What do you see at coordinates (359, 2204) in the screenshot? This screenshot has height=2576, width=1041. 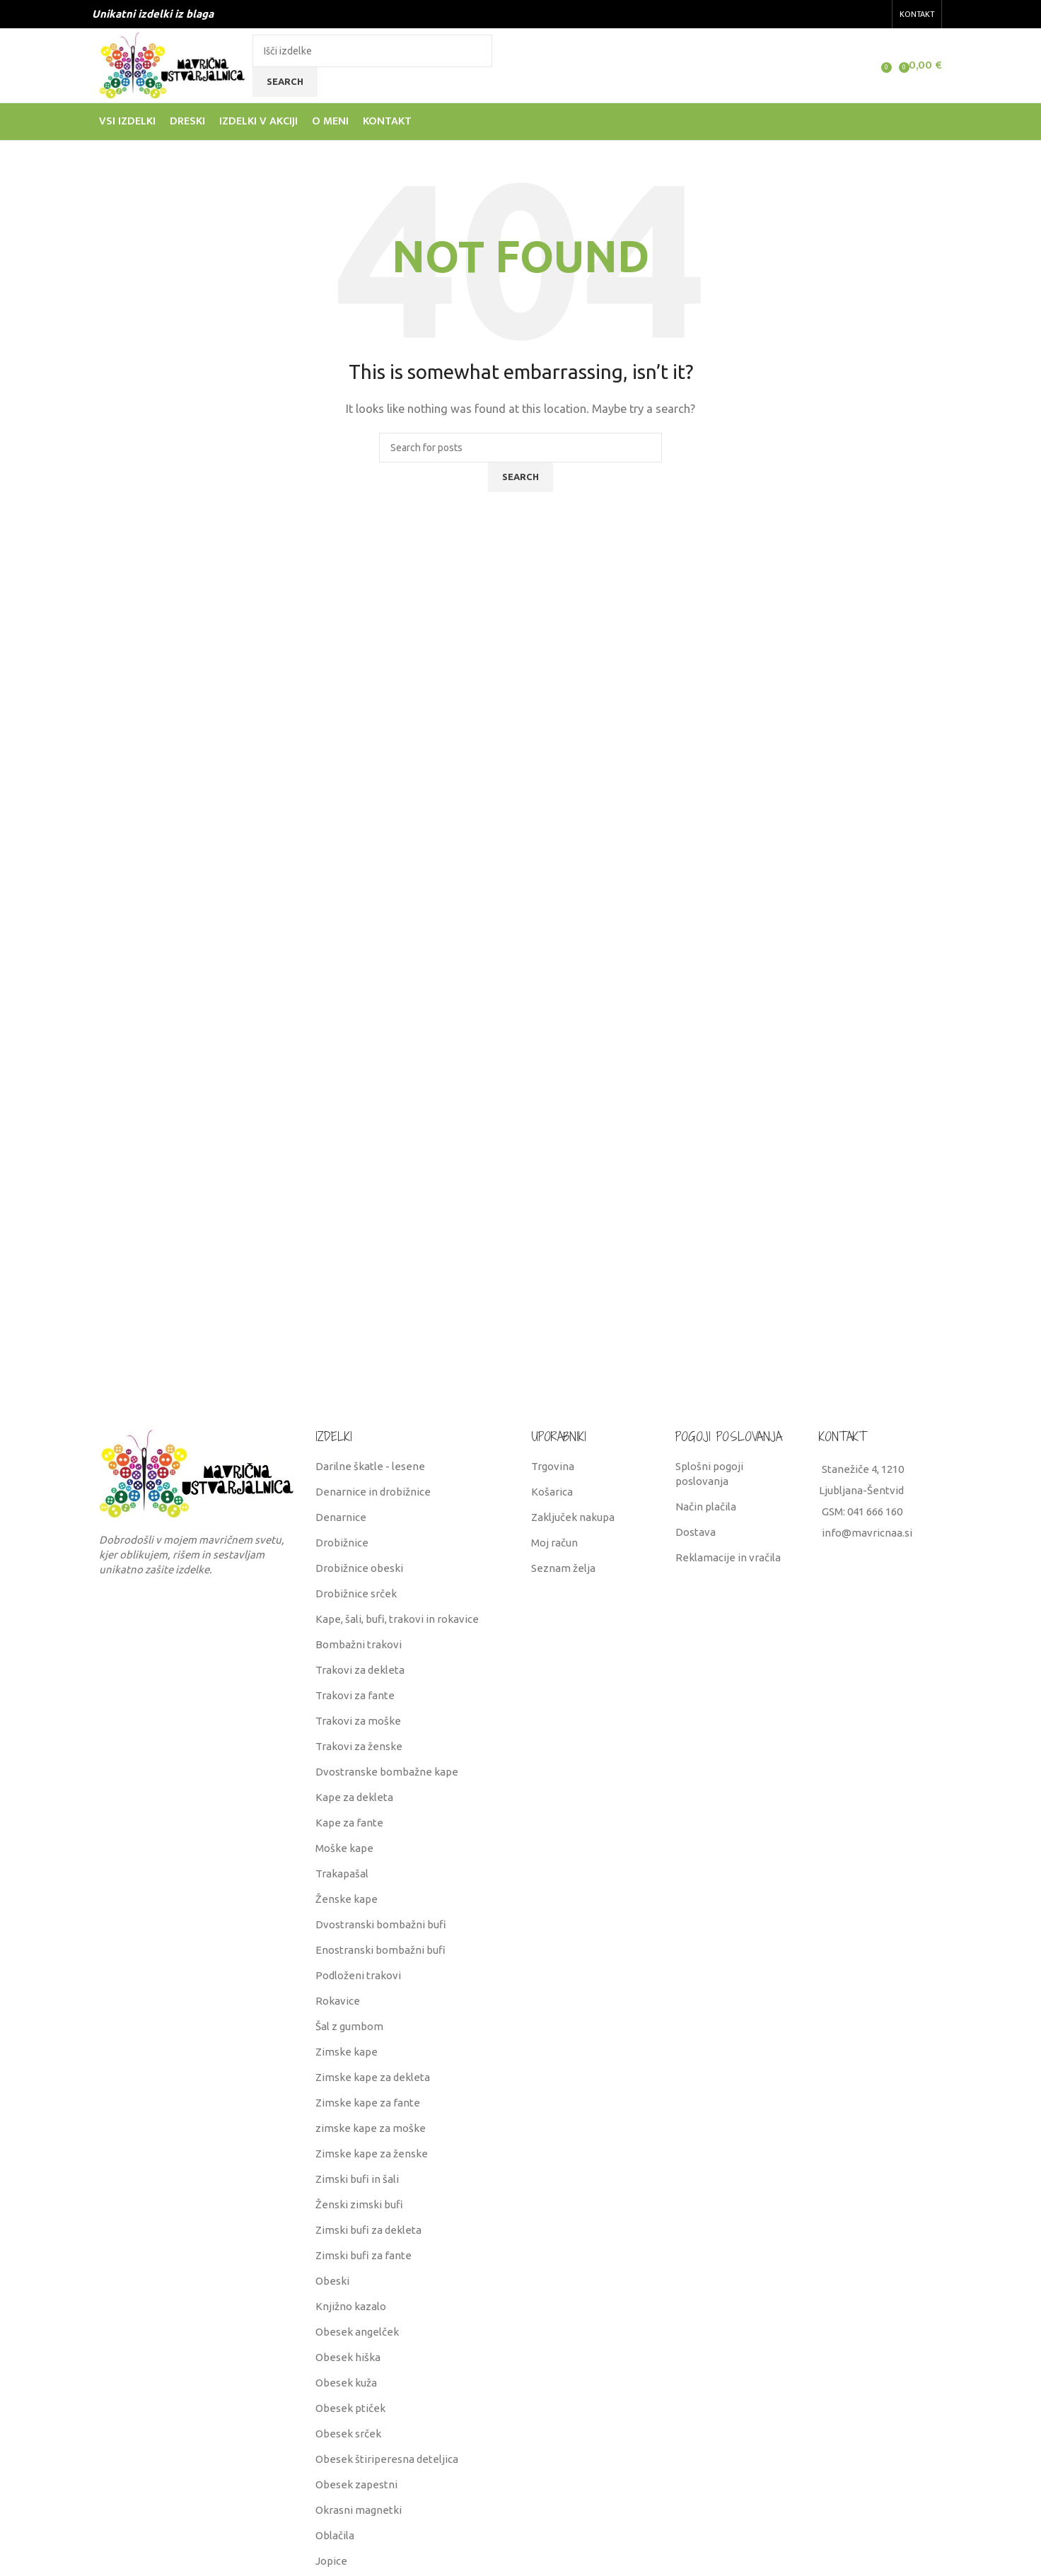 I see `Ženski zimski bufi` at bounding box center [359, 2204].